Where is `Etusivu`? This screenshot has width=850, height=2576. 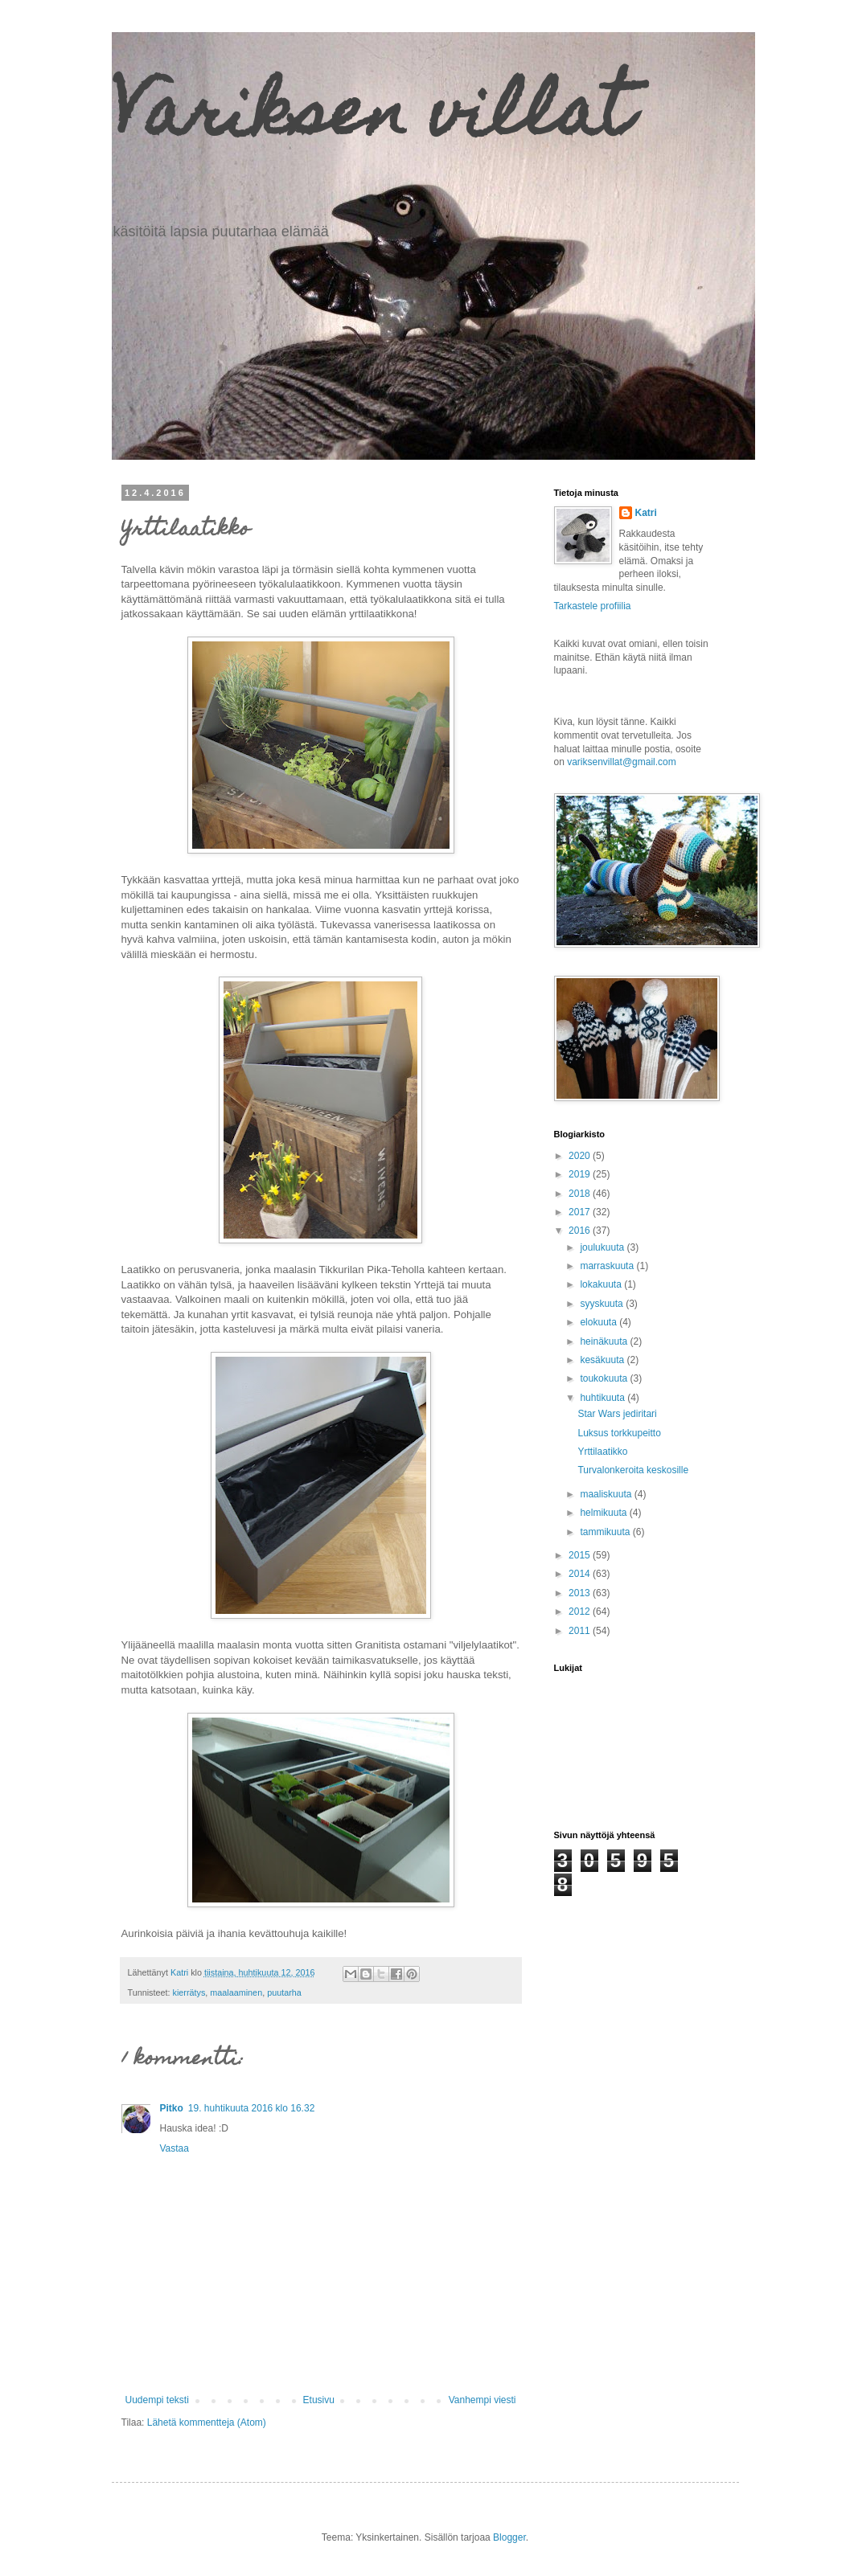 Etusivu is located at coordinates (319, 2400).